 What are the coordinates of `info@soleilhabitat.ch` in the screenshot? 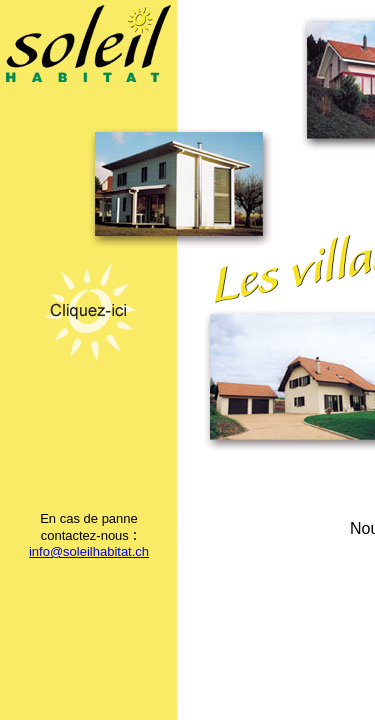 It's located at (89, 551).